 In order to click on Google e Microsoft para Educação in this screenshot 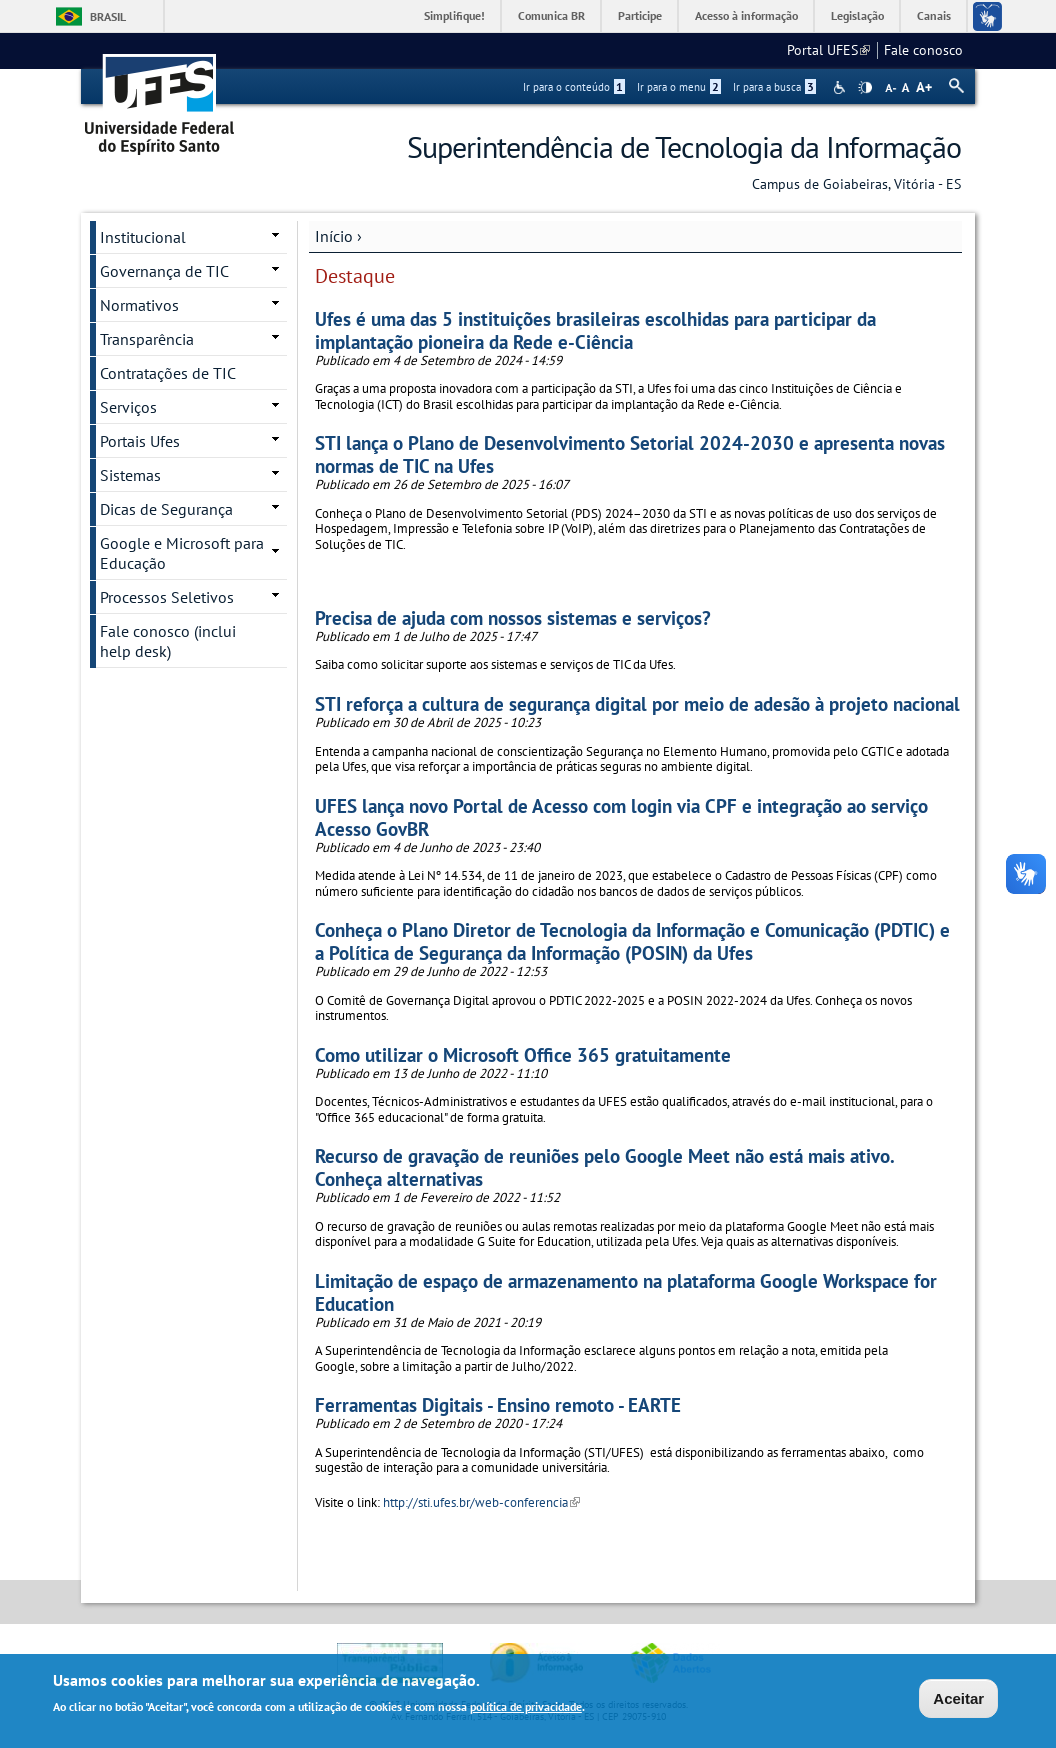, I will do `click(182, 553)`.